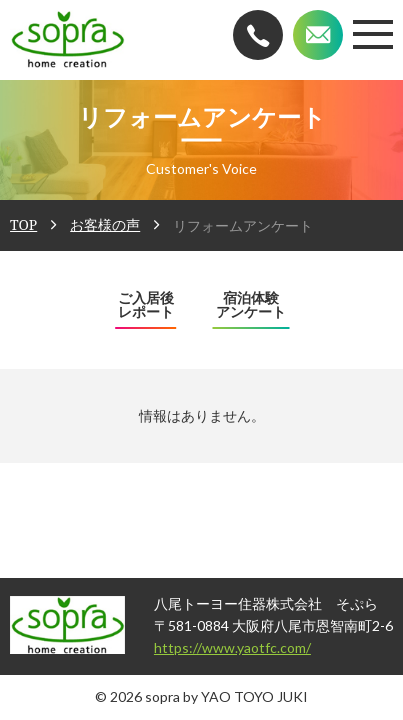 The width and height of the screenshot is (403, 720). I want to click on https://www.yaotfc.com/, so click(190, 647).